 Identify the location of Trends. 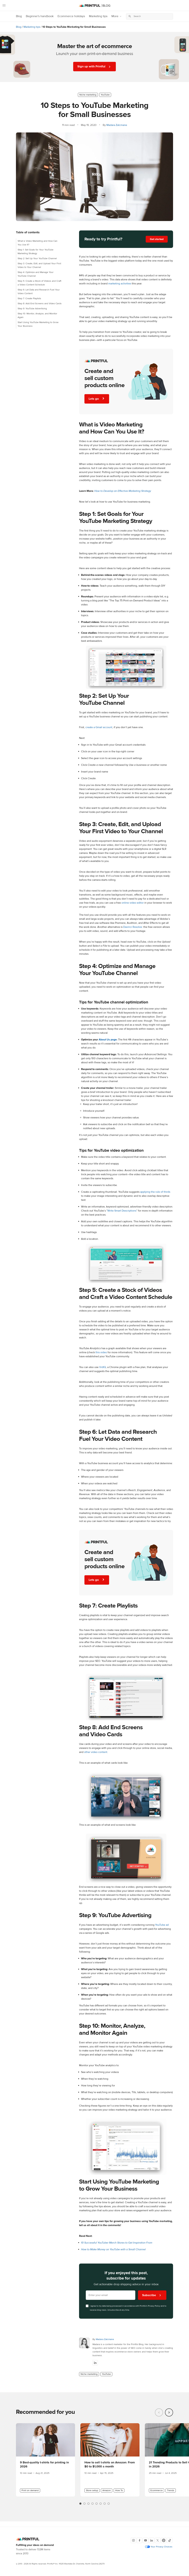
(170, 2490).